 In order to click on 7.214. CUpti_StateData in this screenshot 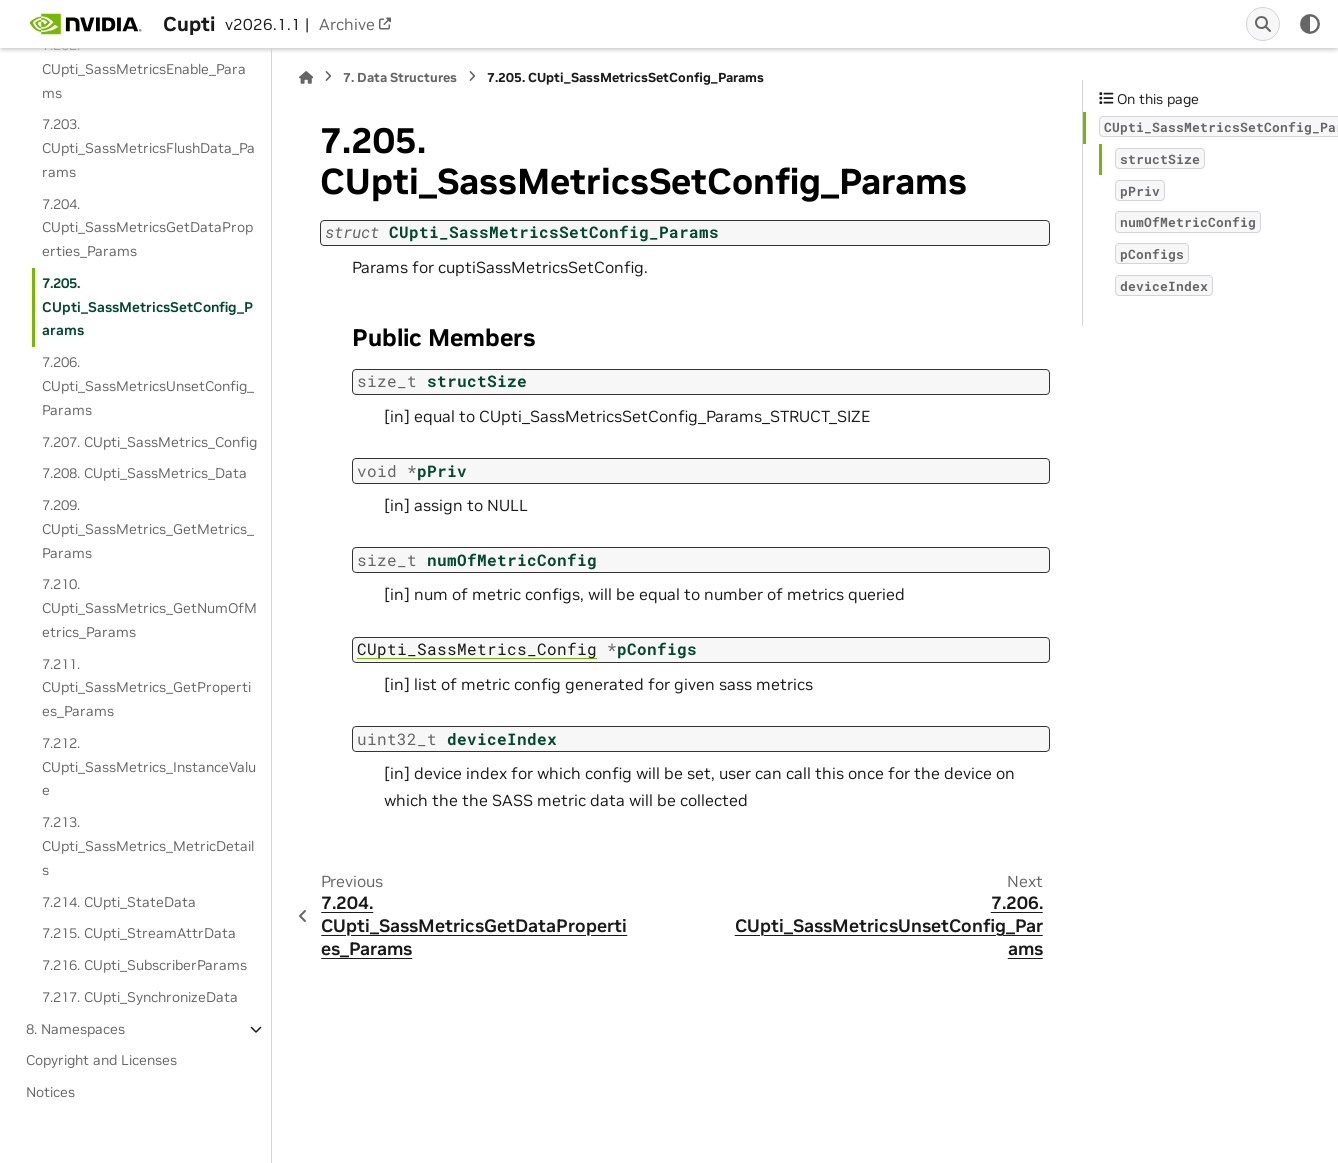, I will do `click(119, 902)`.